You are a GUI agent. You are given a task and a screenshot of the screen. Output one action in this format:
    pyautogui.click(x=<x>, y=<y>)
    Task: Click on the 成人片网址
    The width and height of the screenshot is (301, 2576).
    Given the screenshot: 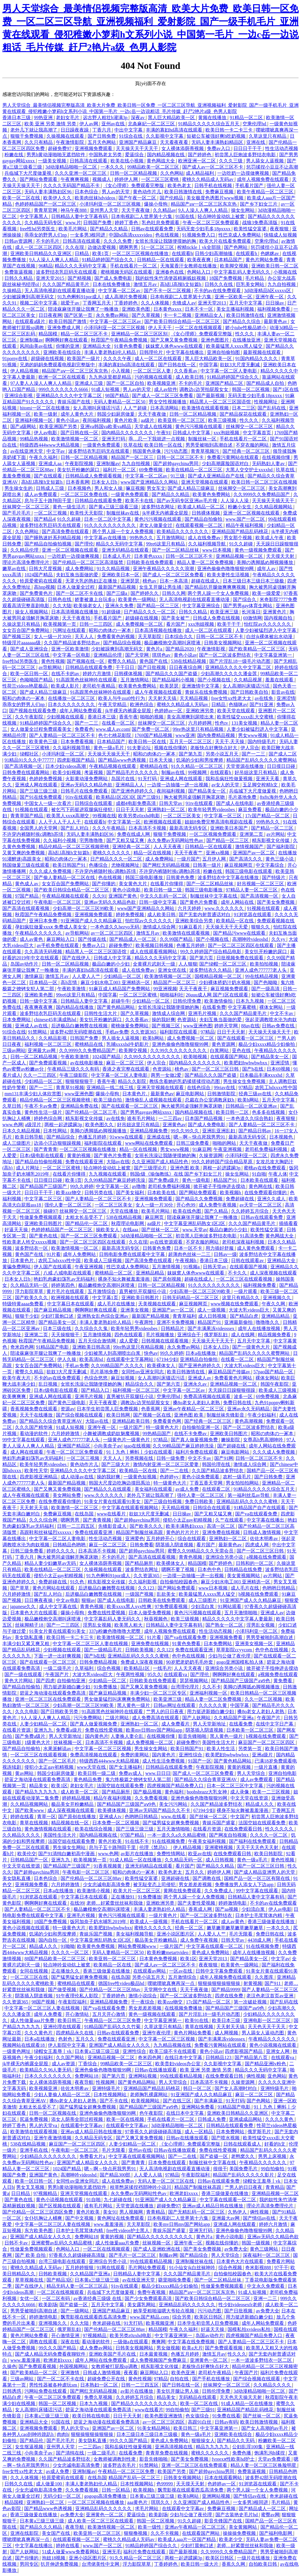 What is the action you would take?
    pyautogui.click(x=28, y=1167)
    